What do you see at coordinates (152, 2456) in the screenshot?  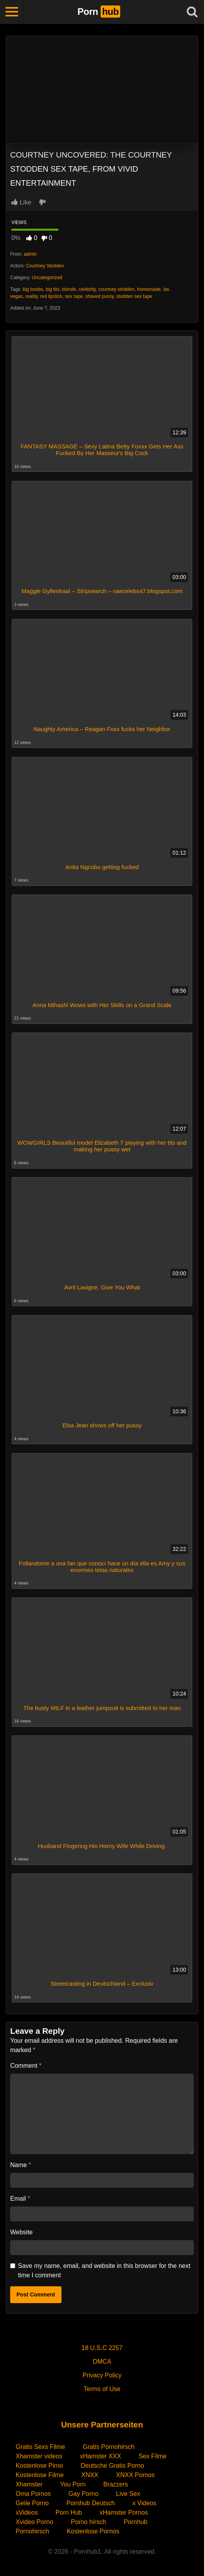 I see `Sex Filme` at bounding box center [152, 2456].